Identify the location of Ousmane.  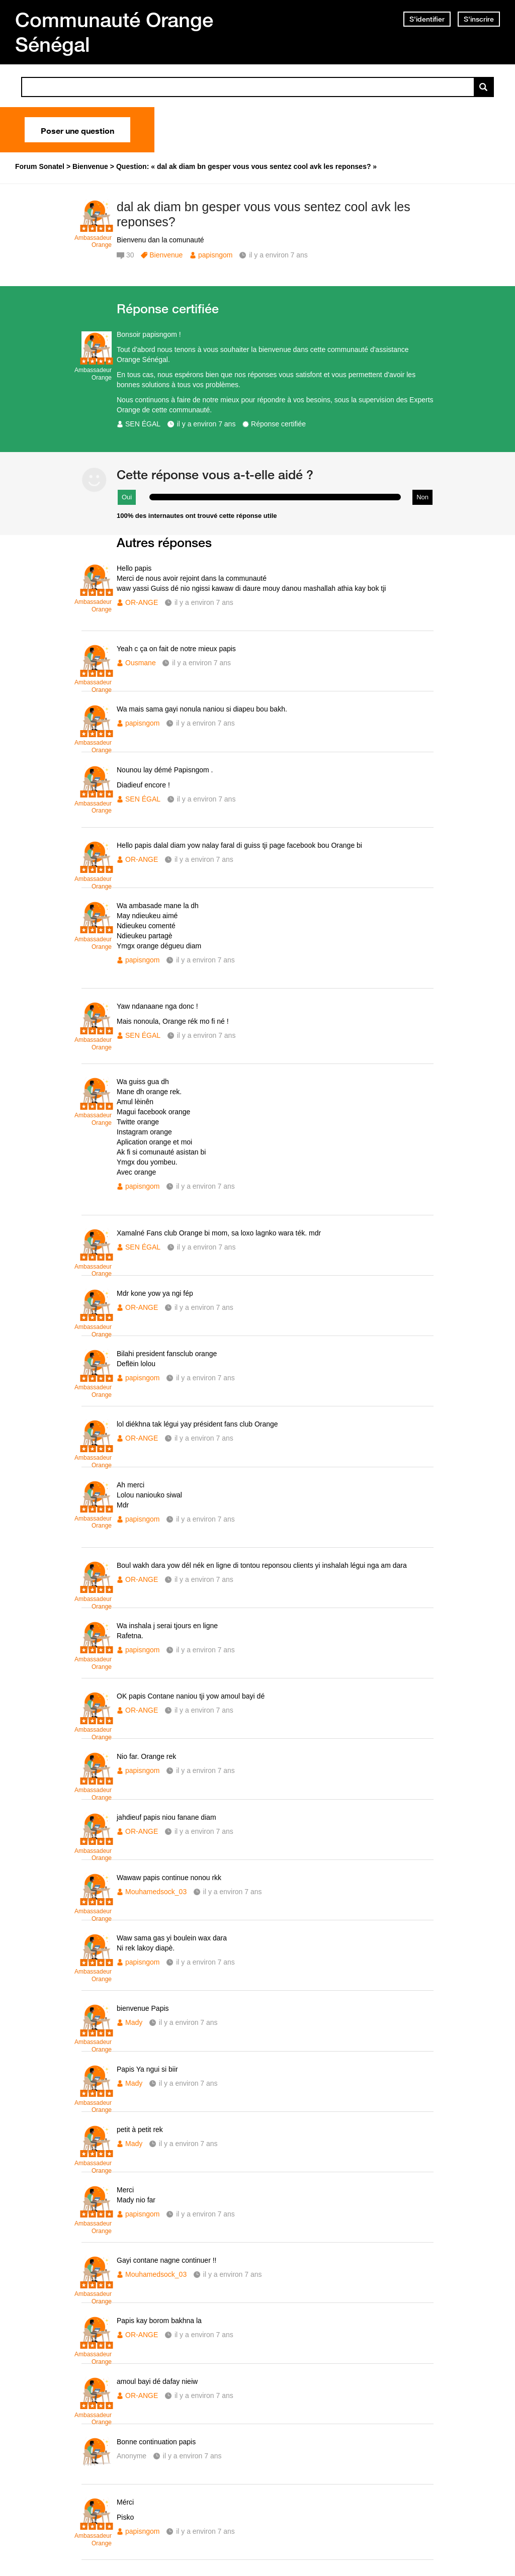
(140, 663).